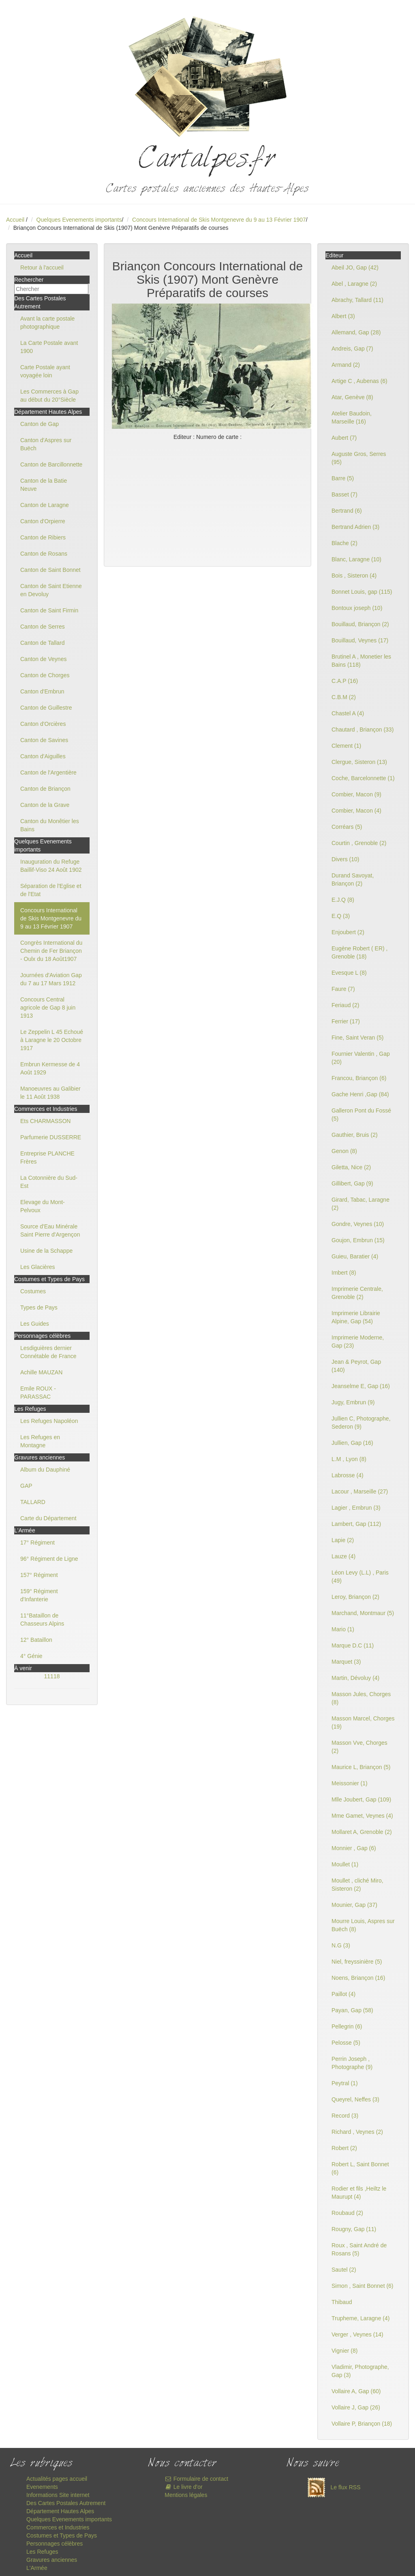 The width and height of the screenshot is (415, 2576). I want to click on Carte Postale ayant voyagée loin, so click(45, 371).